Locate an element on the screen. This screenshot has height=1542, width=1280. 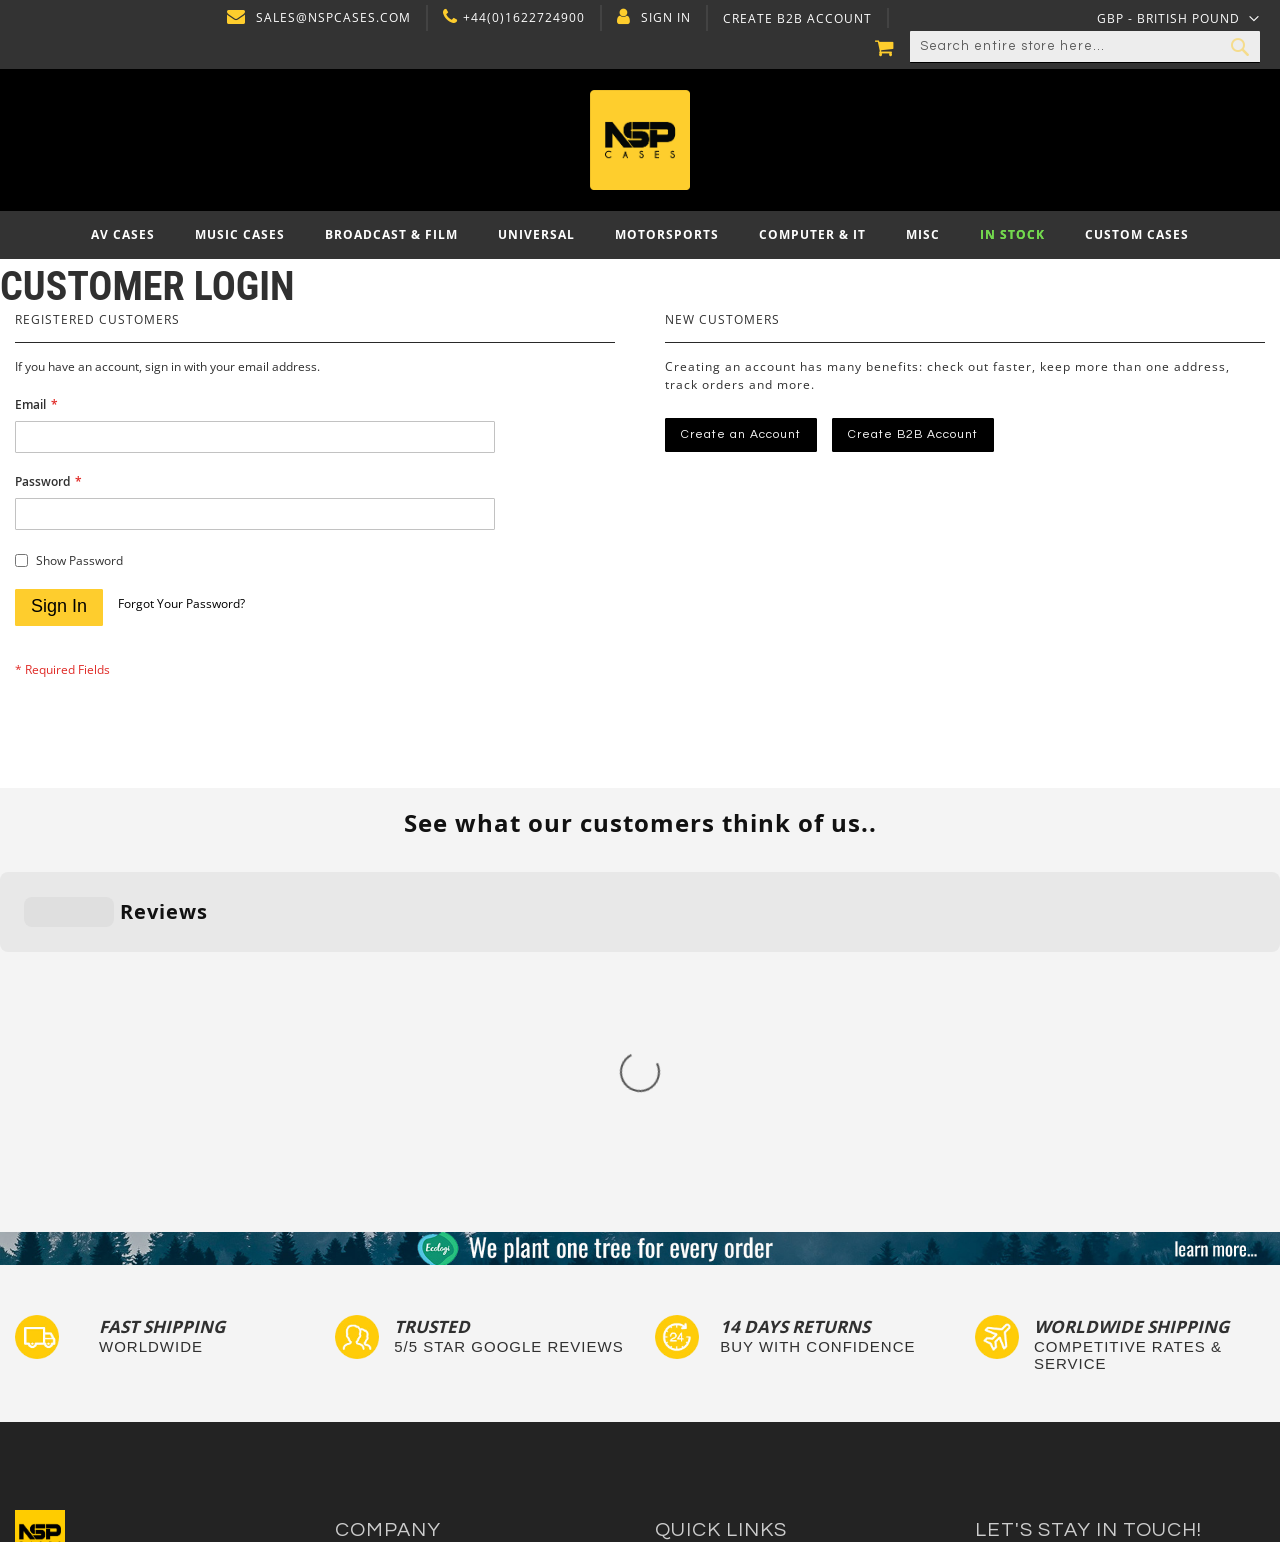
Lux Studios is located at coordinates (692, 1398).